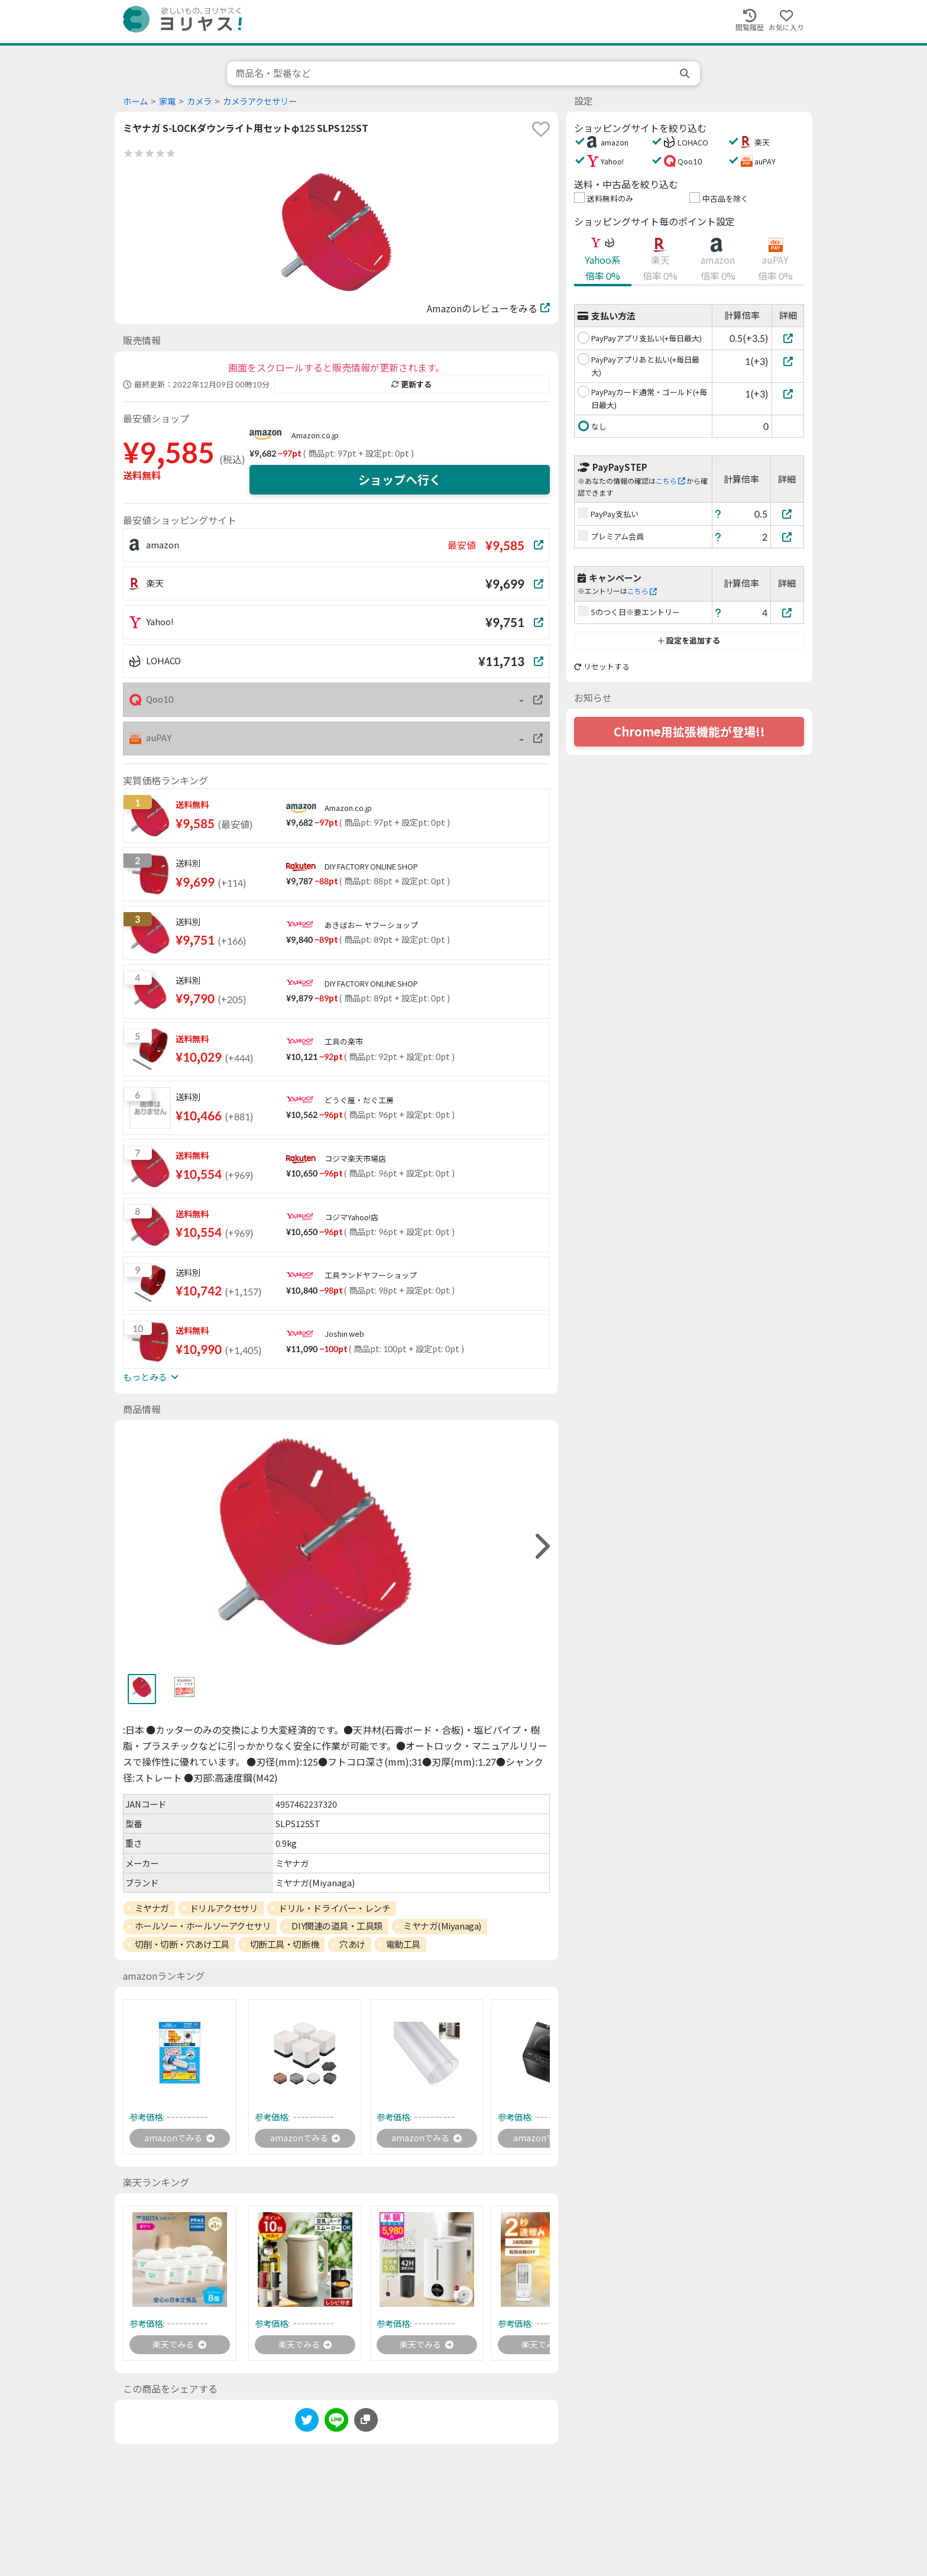 This screenshot has width=927, height=2576. I want to click on [twitter], so click(307, 2426).